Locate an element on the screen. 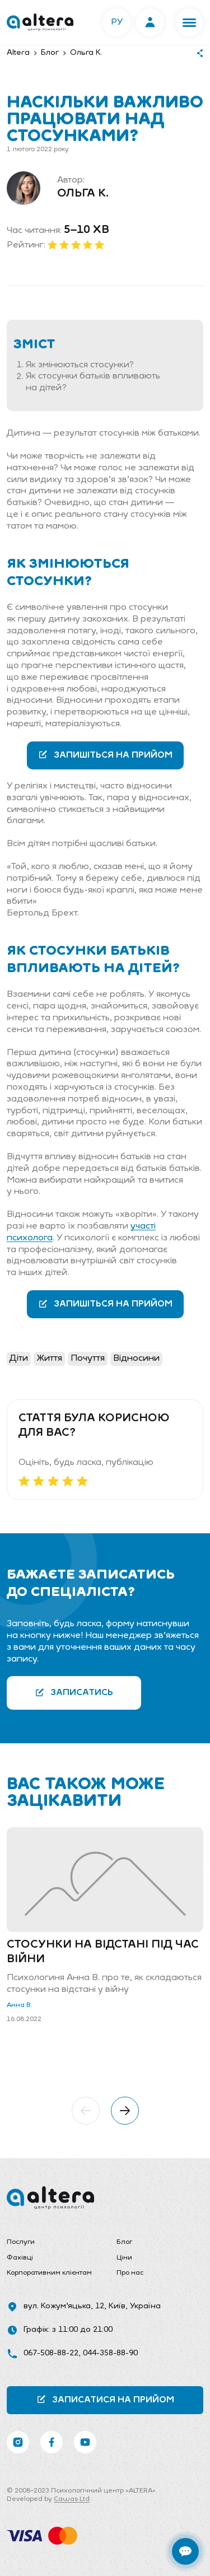  Блог is located at coordinates (124, 2242).